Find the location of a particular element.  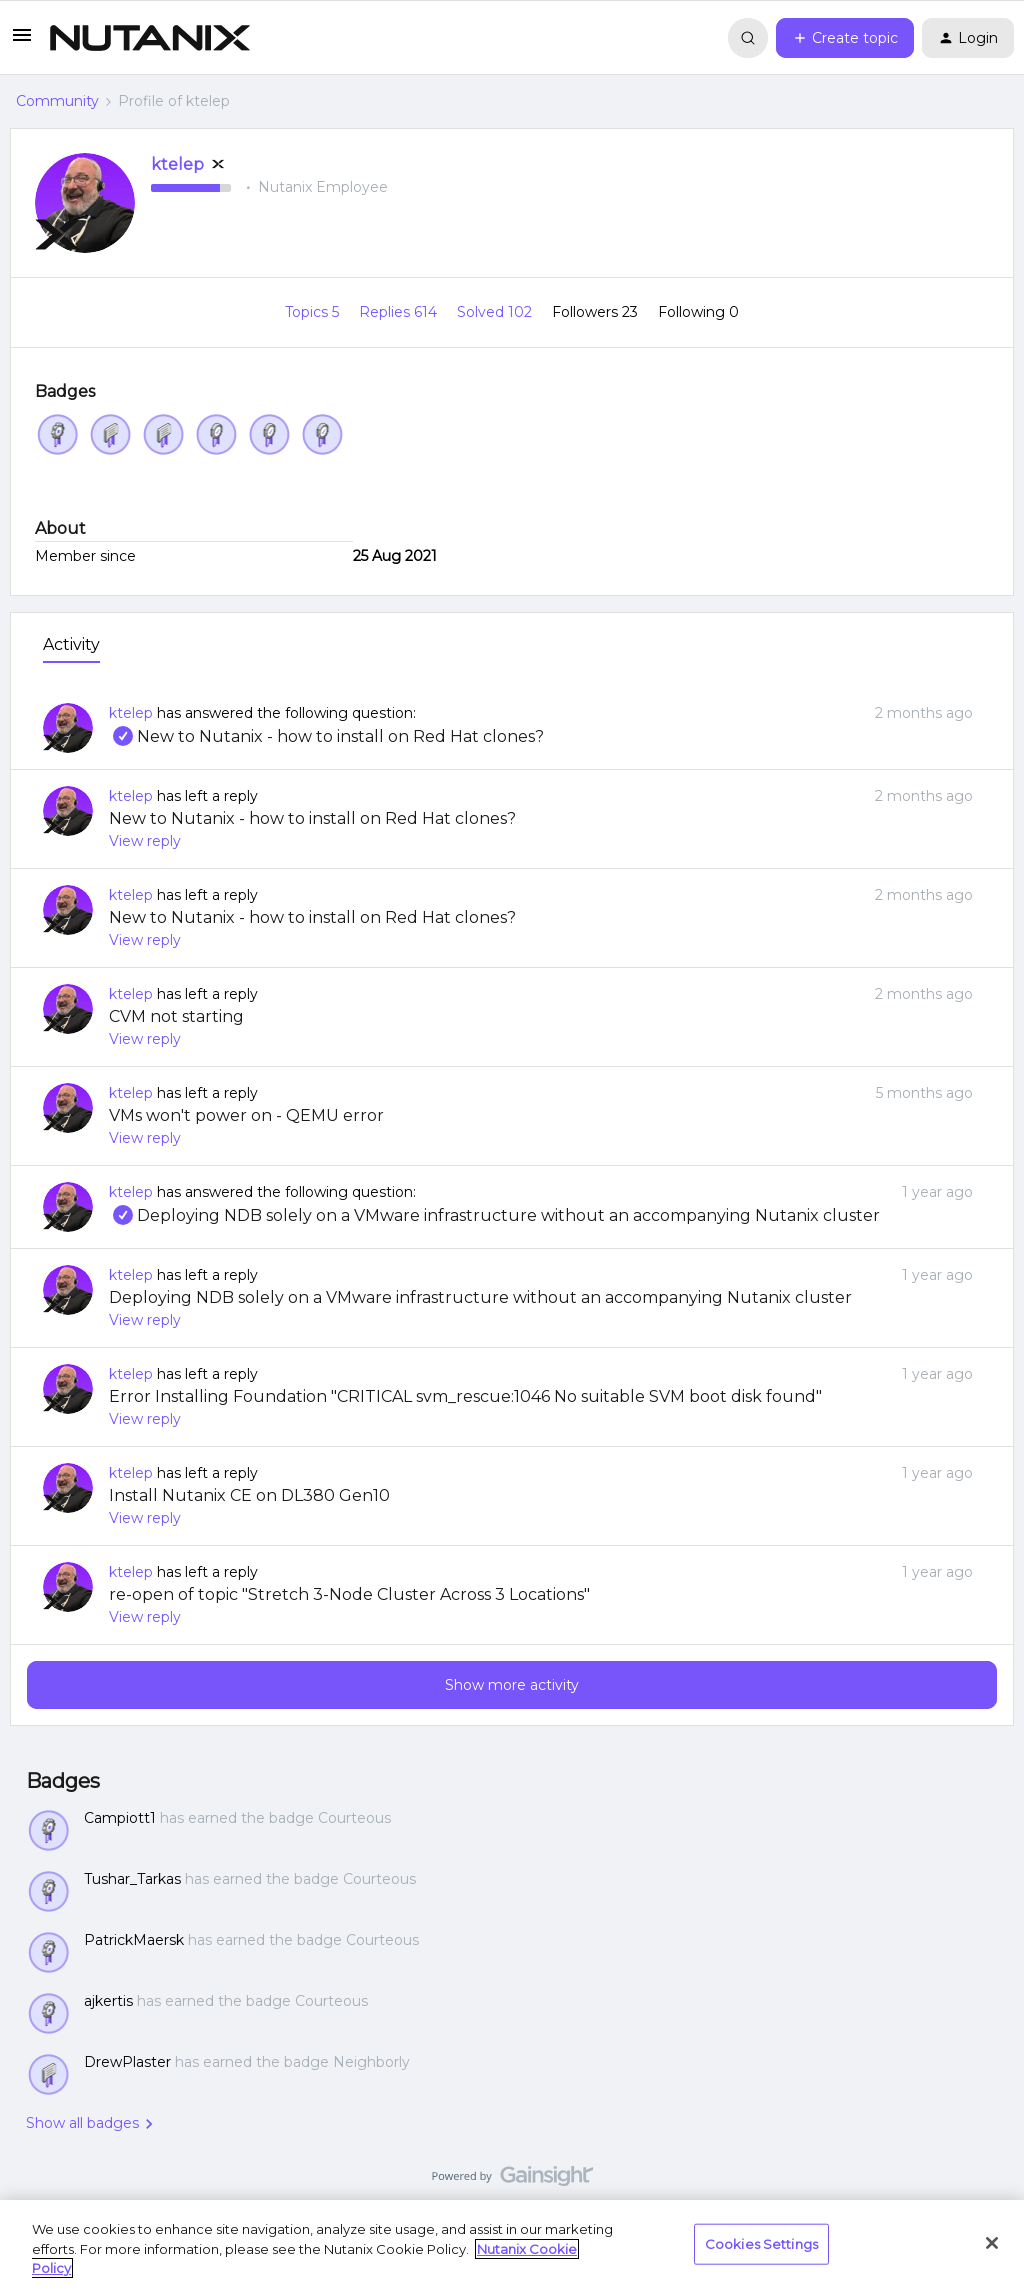

Activity is located at coordinates (71, 644).